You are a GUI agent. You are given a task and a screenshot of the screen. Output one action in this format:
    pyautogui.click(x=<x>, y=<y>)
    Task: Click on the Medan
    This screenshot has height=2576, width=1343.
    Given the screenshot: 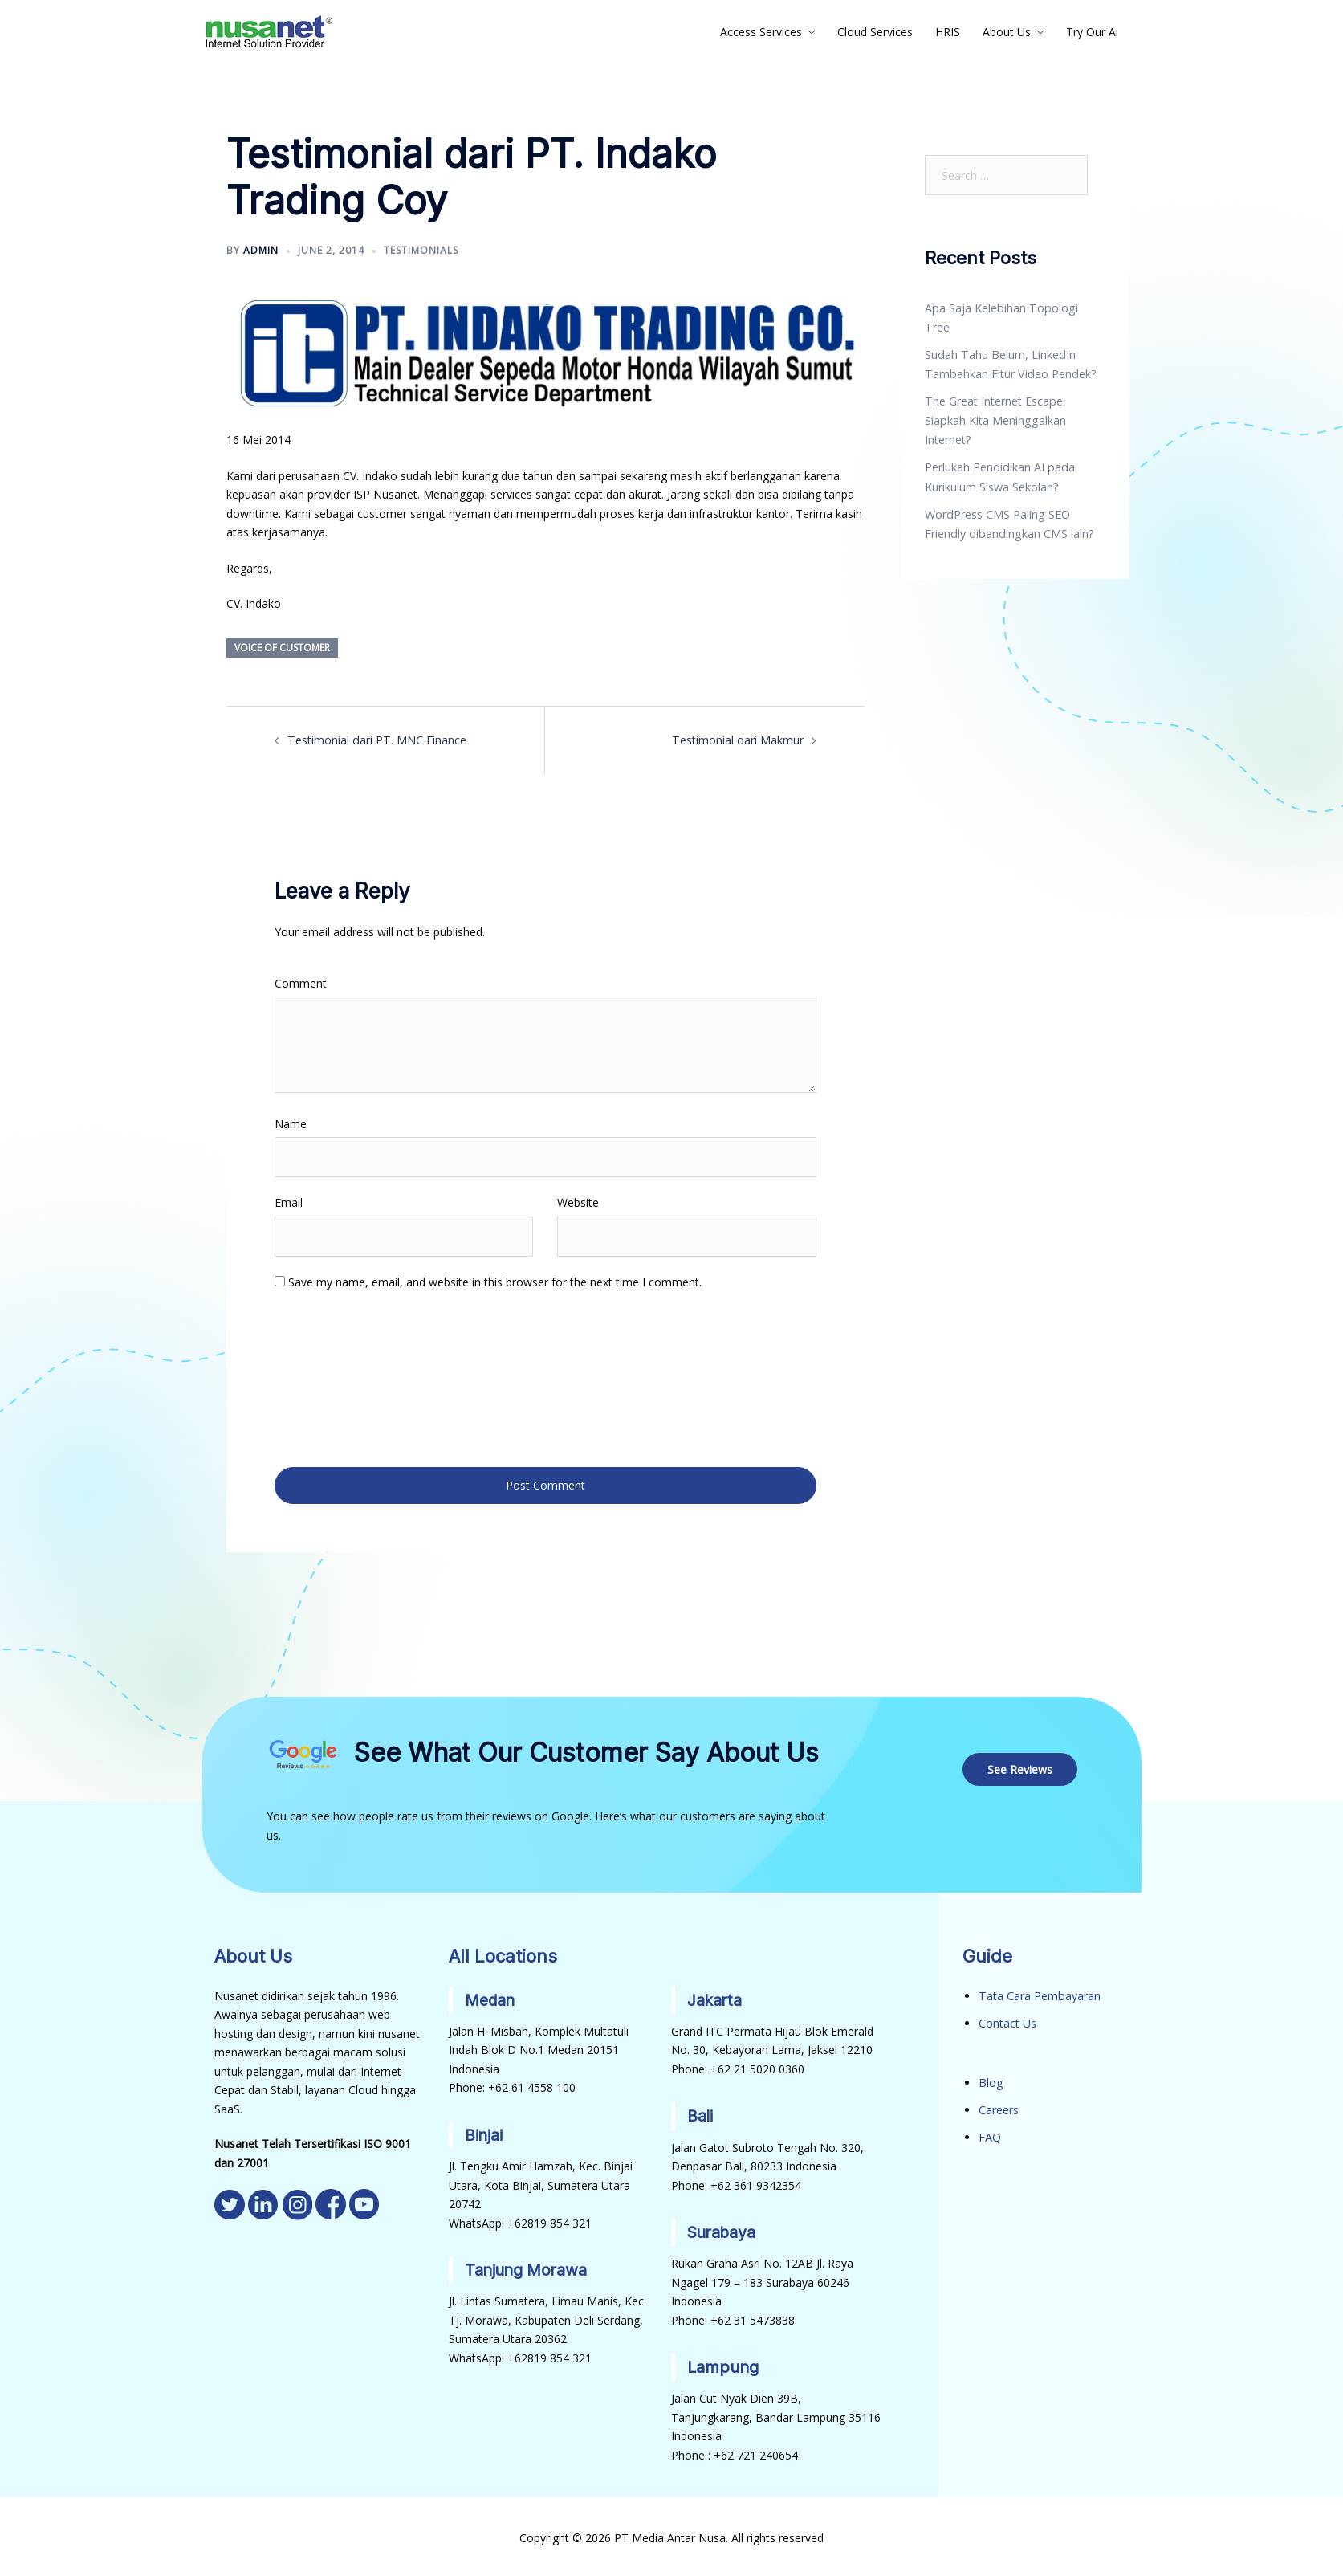 What is the action you would take?
    pyautogui.click(x=491, y=1996)
    